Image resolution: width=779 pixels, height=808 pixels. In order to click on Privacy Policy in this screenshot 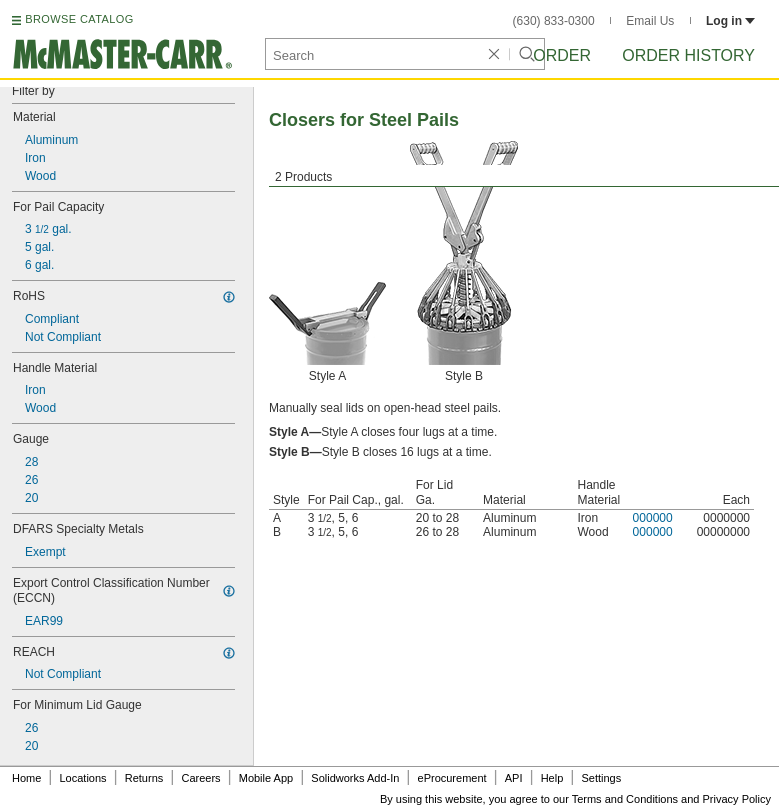, I will do `click(737, 799)`.